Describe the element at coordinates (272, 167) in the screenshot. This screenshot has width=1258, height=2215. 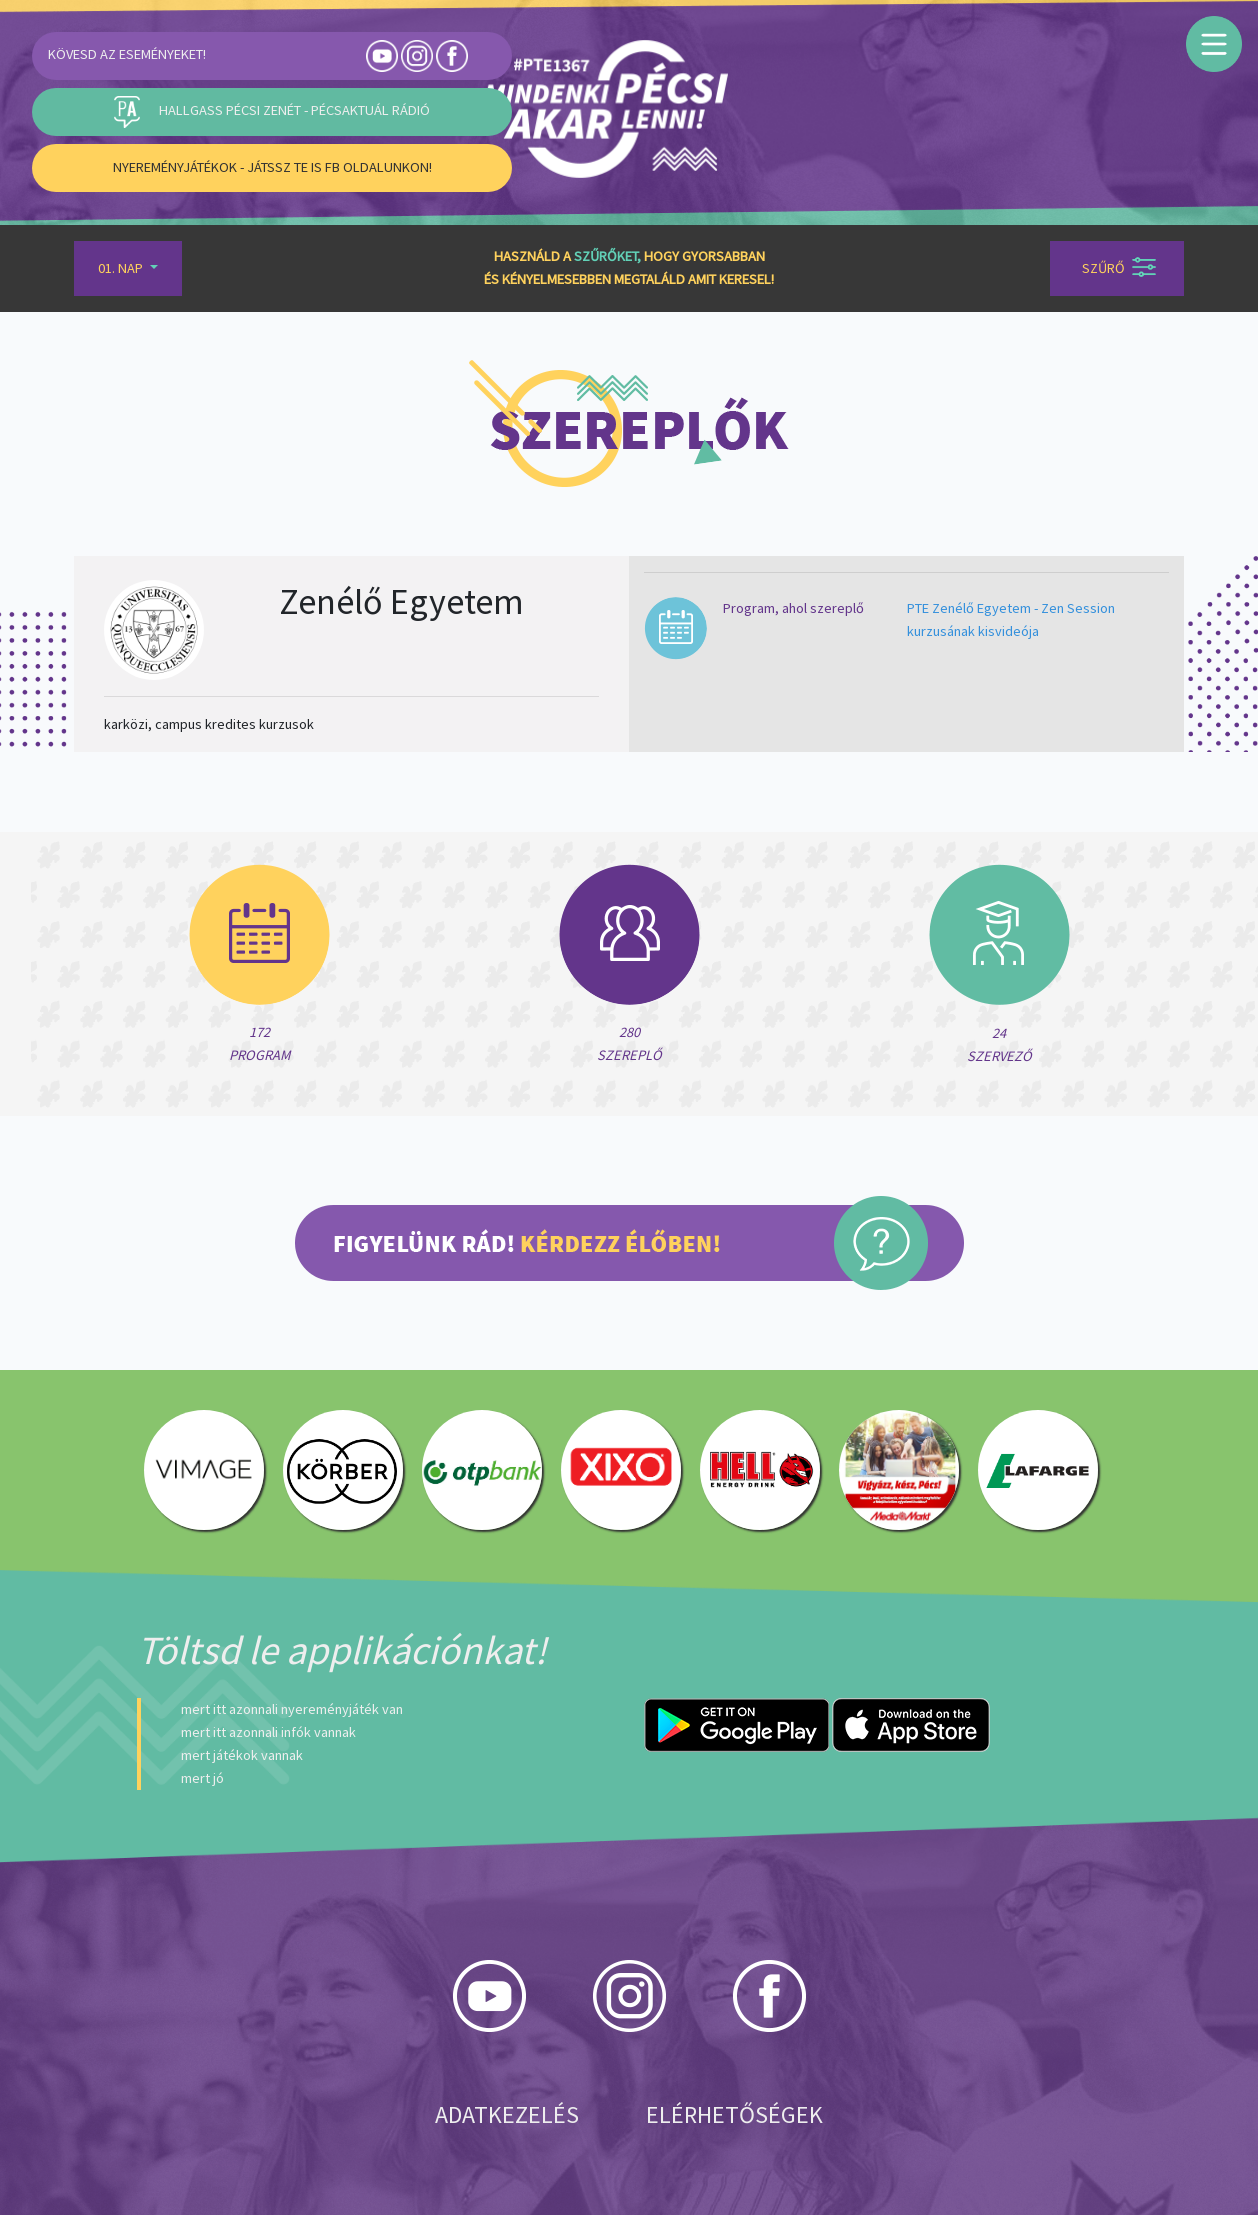
I see `Nyereményjátékok - Játssz Te is FB oldalunkon!` at that location.